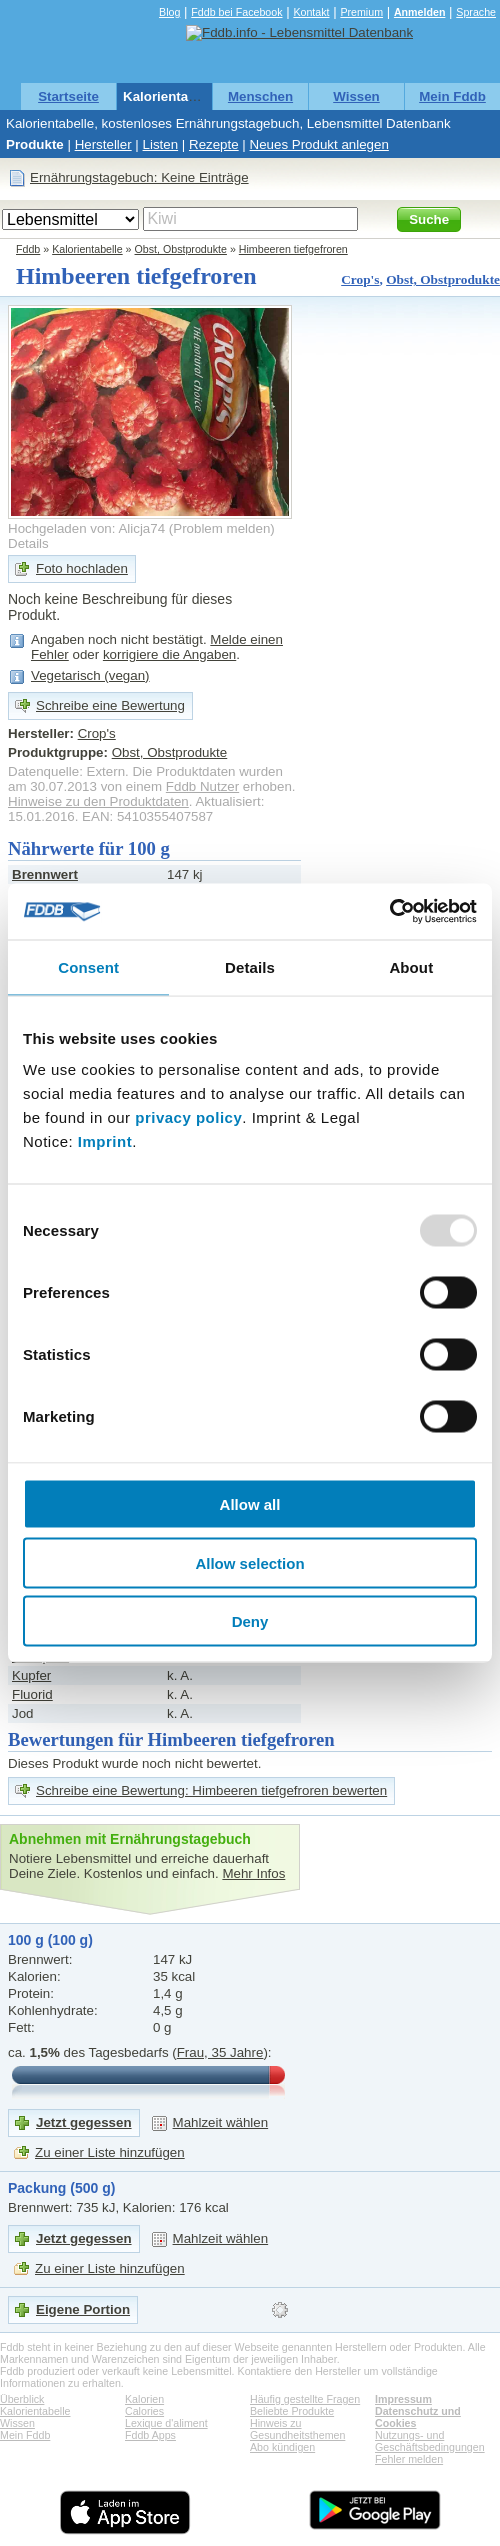  Describe the element at coordinates (98, 801) in the screenshot. I see `Hinweise zu den Produktdaten` at that location.